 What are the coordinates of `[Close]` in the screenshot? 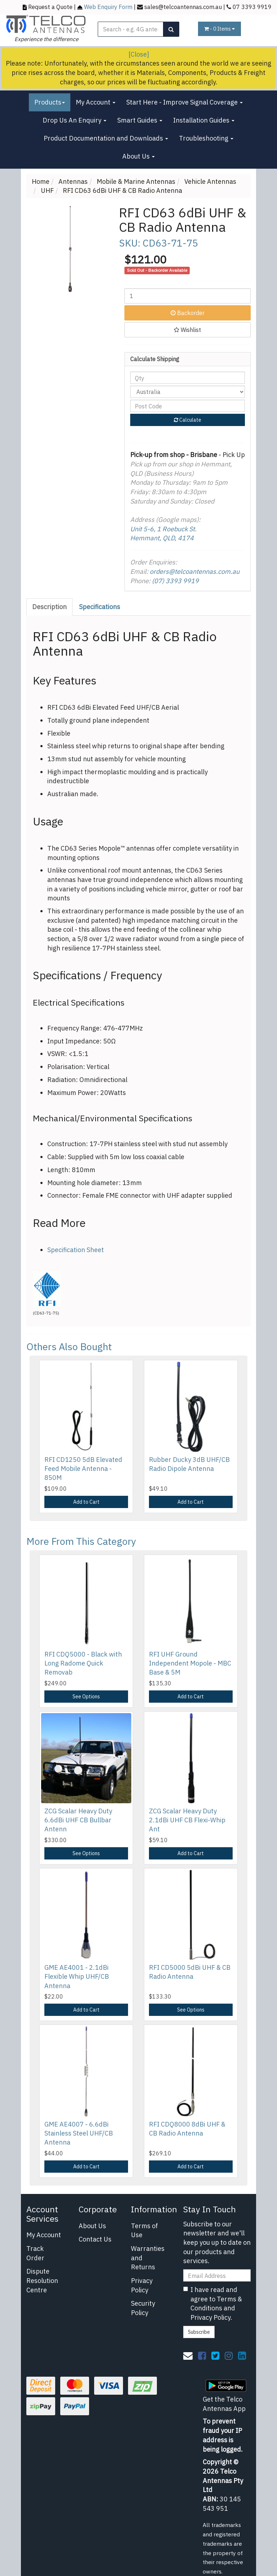 It's located at (138, 54).